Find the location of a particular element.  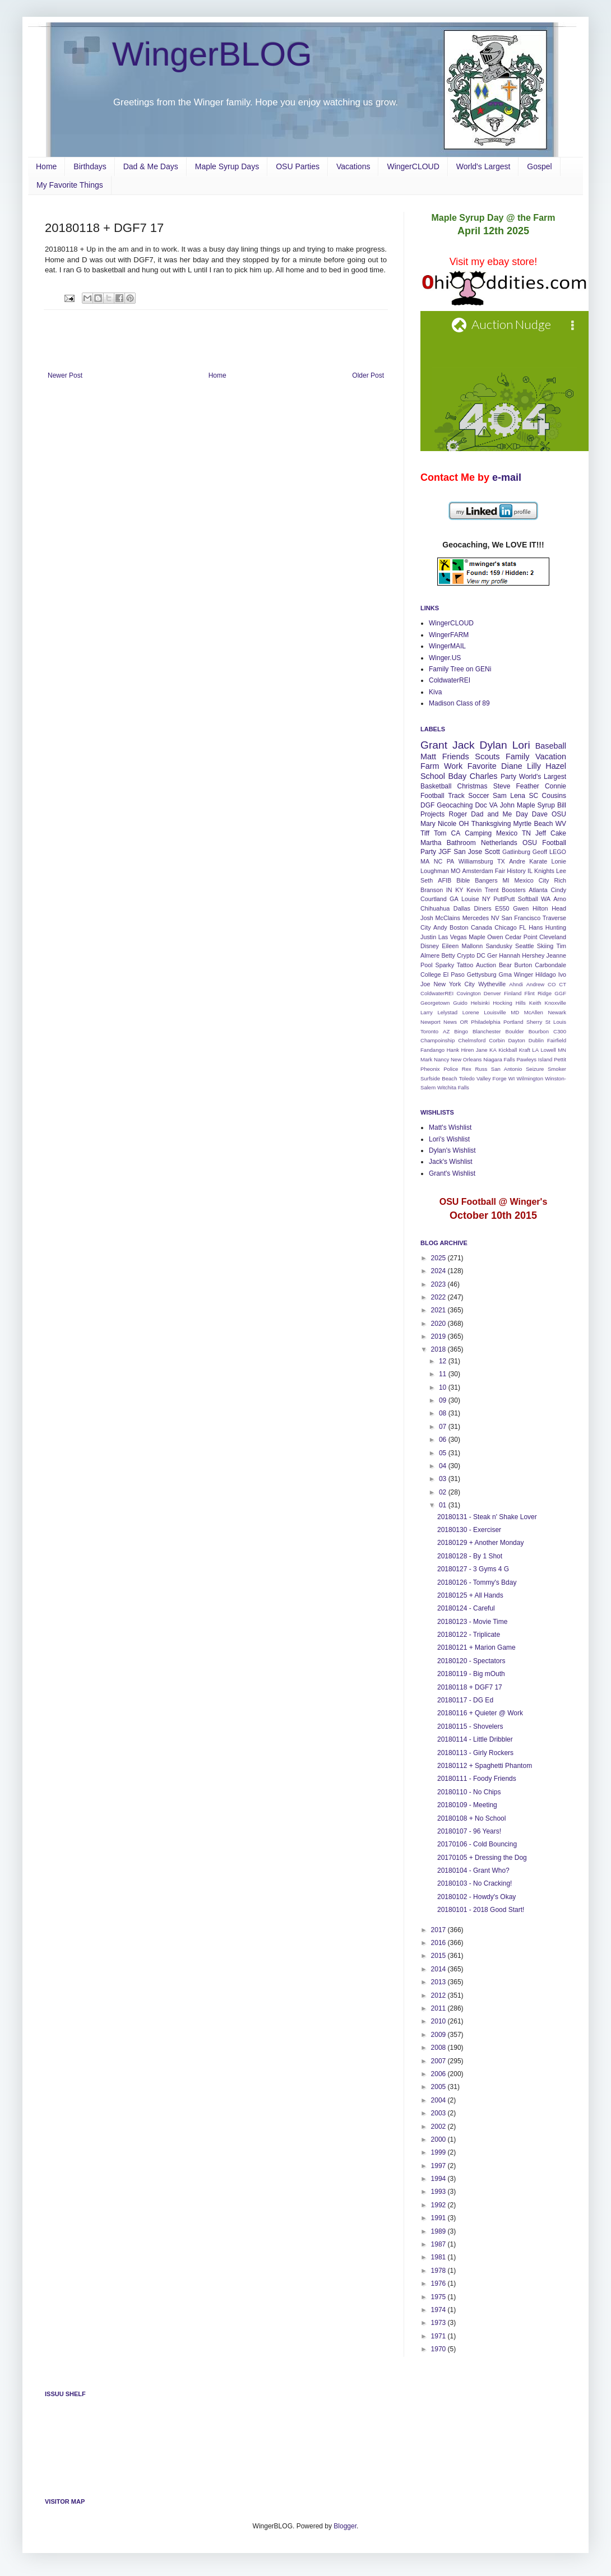

MO is located at coordinates (455, 870).